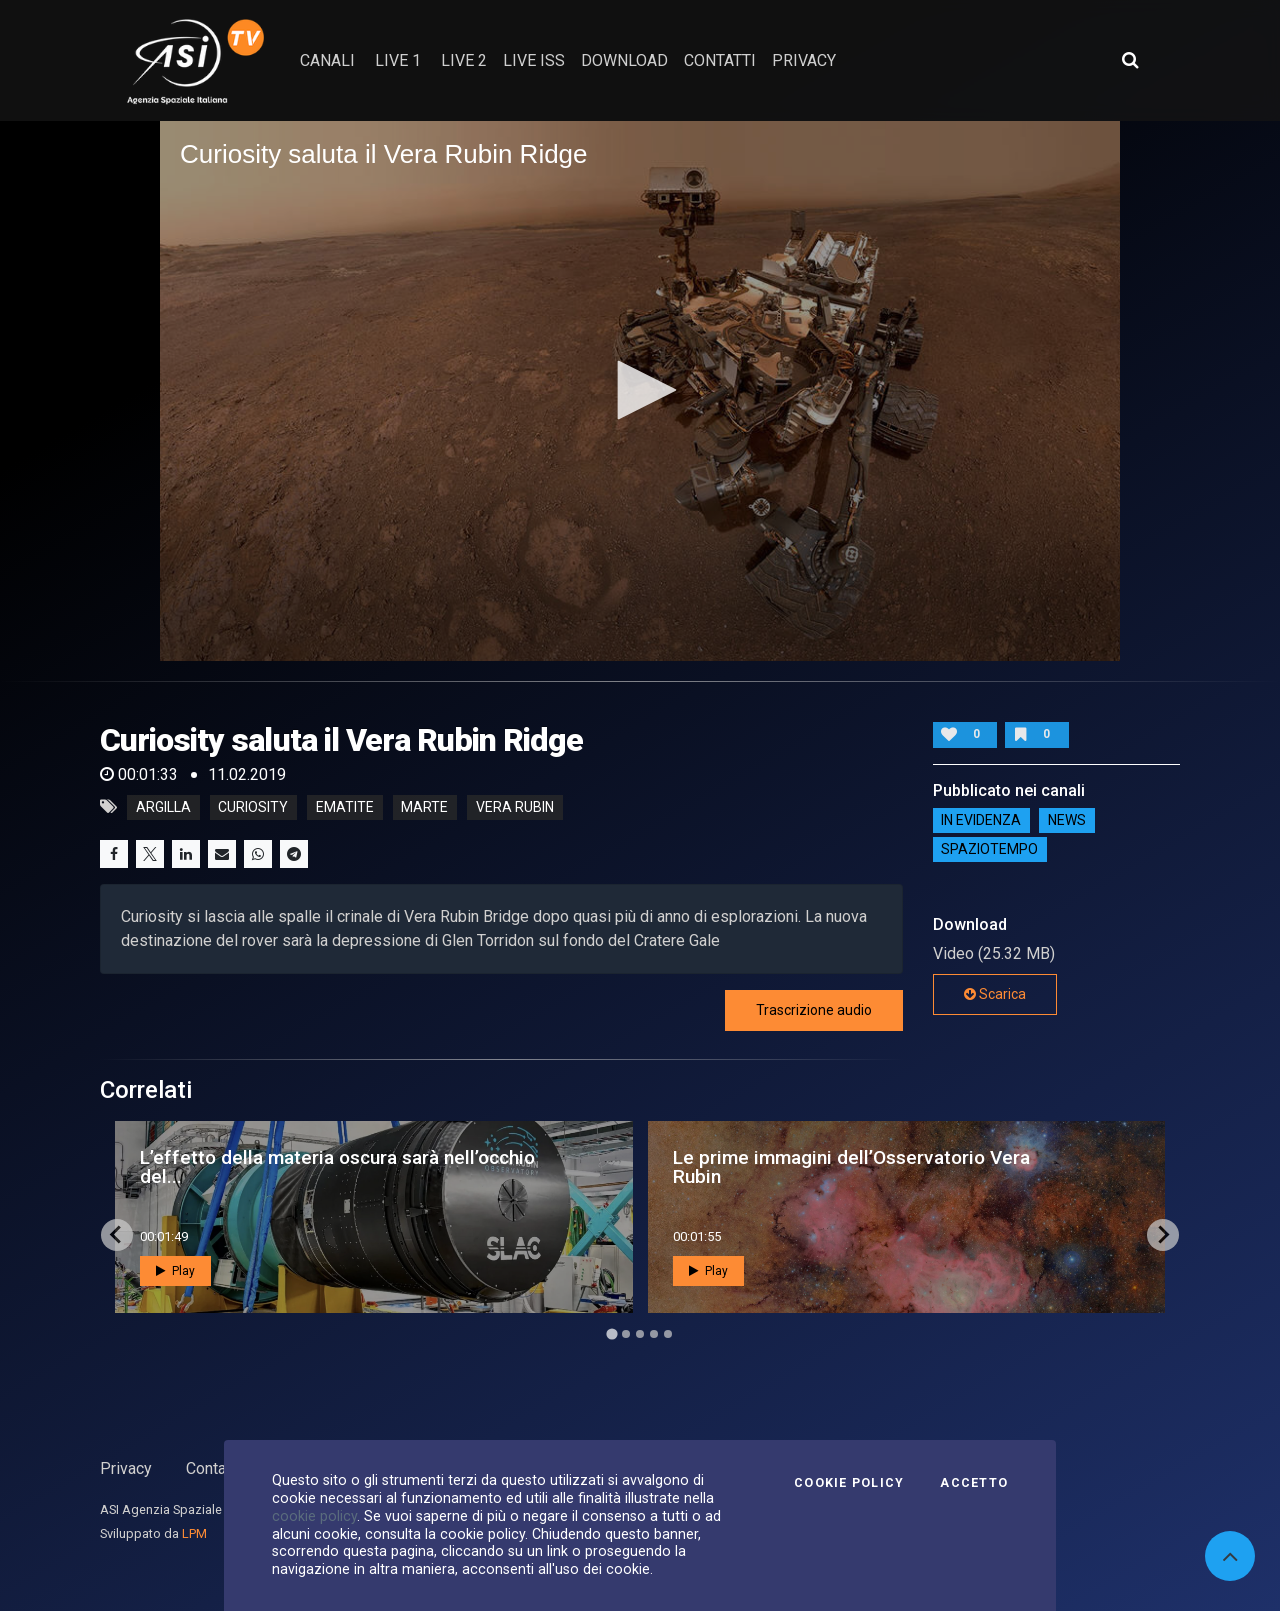 This screenshot has width=1280, height=1611. Describe the element at coordinates (814, 1010) in the screenshot. I see `Trascrizione audio` at that location.